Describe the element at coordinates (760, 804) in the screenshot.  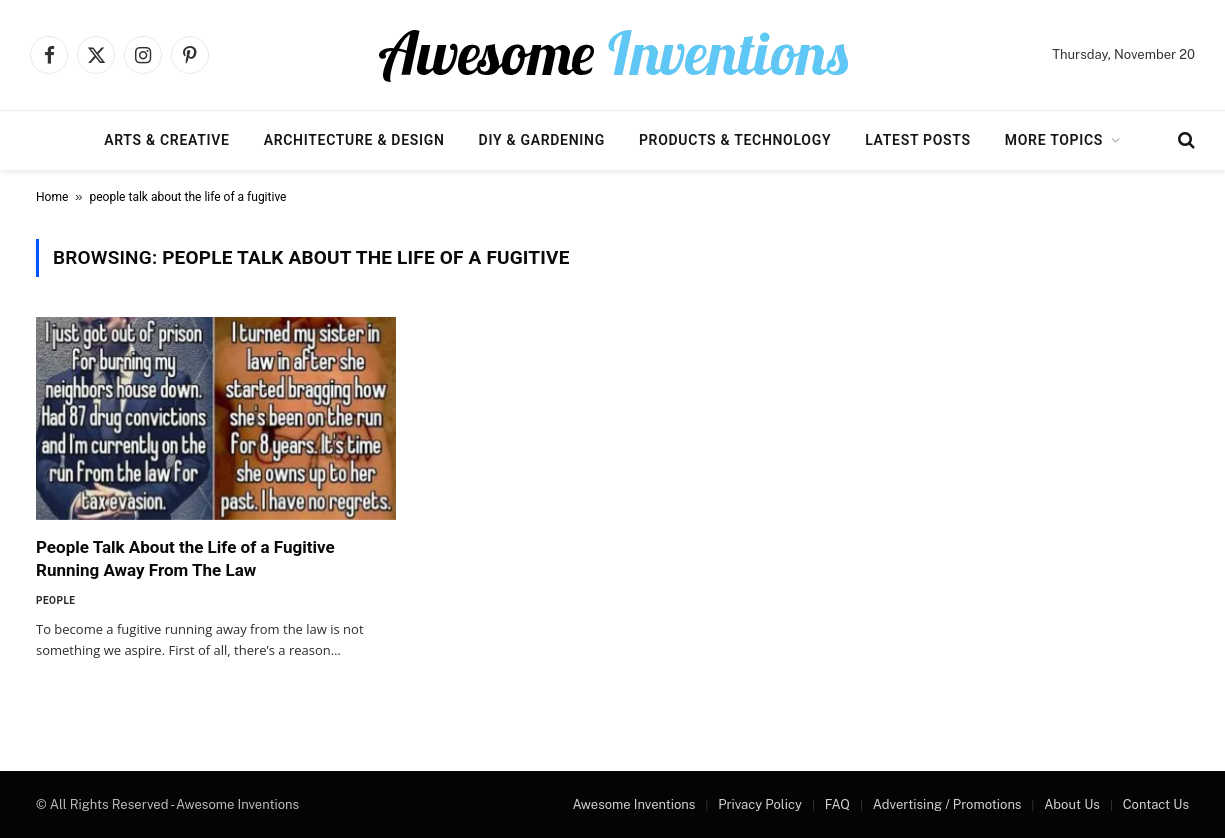
I see `Privacy Policy` at that location.